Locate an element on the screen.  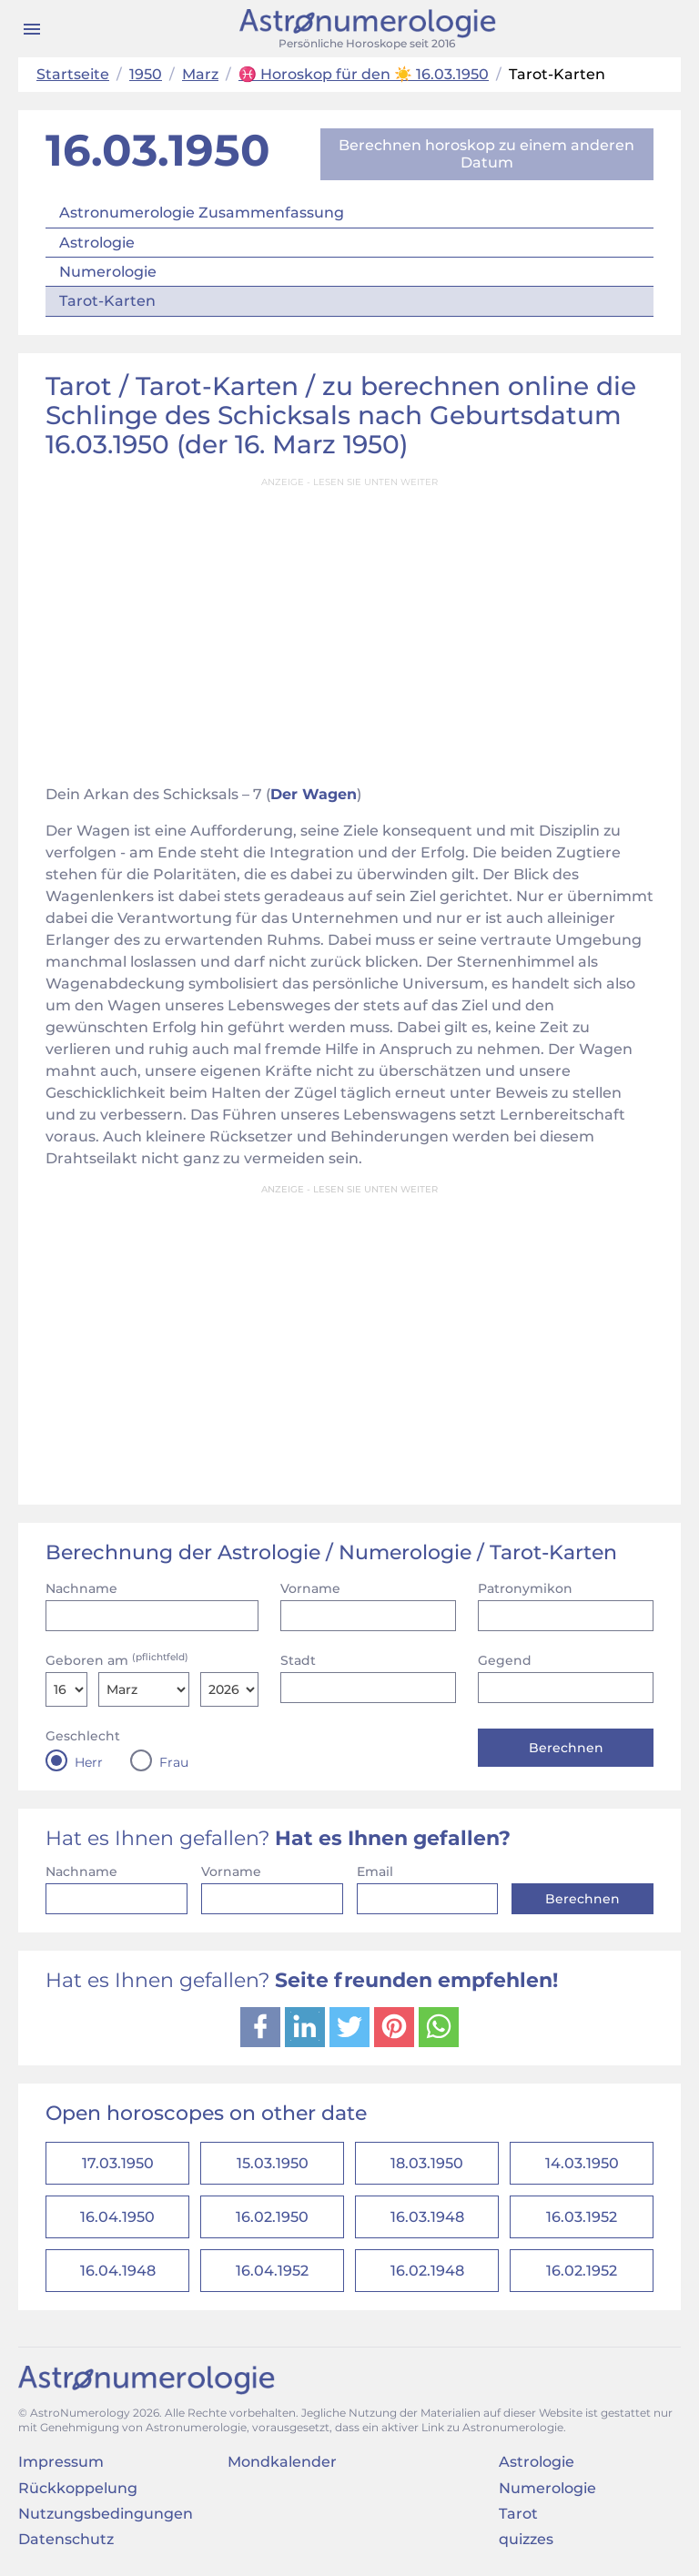
14.03.1950 is located at coordinates (582, 2163).